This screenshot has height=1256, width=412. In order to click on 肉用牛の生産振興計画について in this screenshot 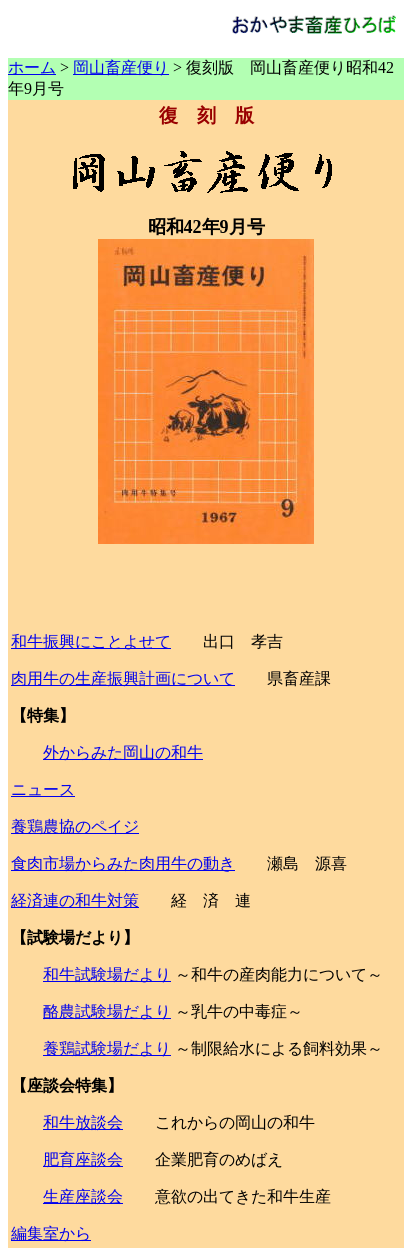, I will do `click(123, 678)`.